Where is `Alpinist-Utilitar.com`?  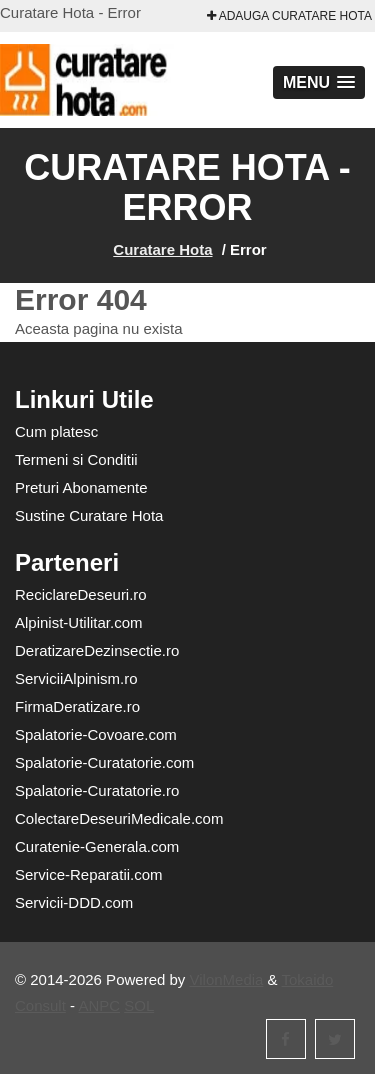 Alpinist-Utilitar.com is located at coordinates (79, 622).